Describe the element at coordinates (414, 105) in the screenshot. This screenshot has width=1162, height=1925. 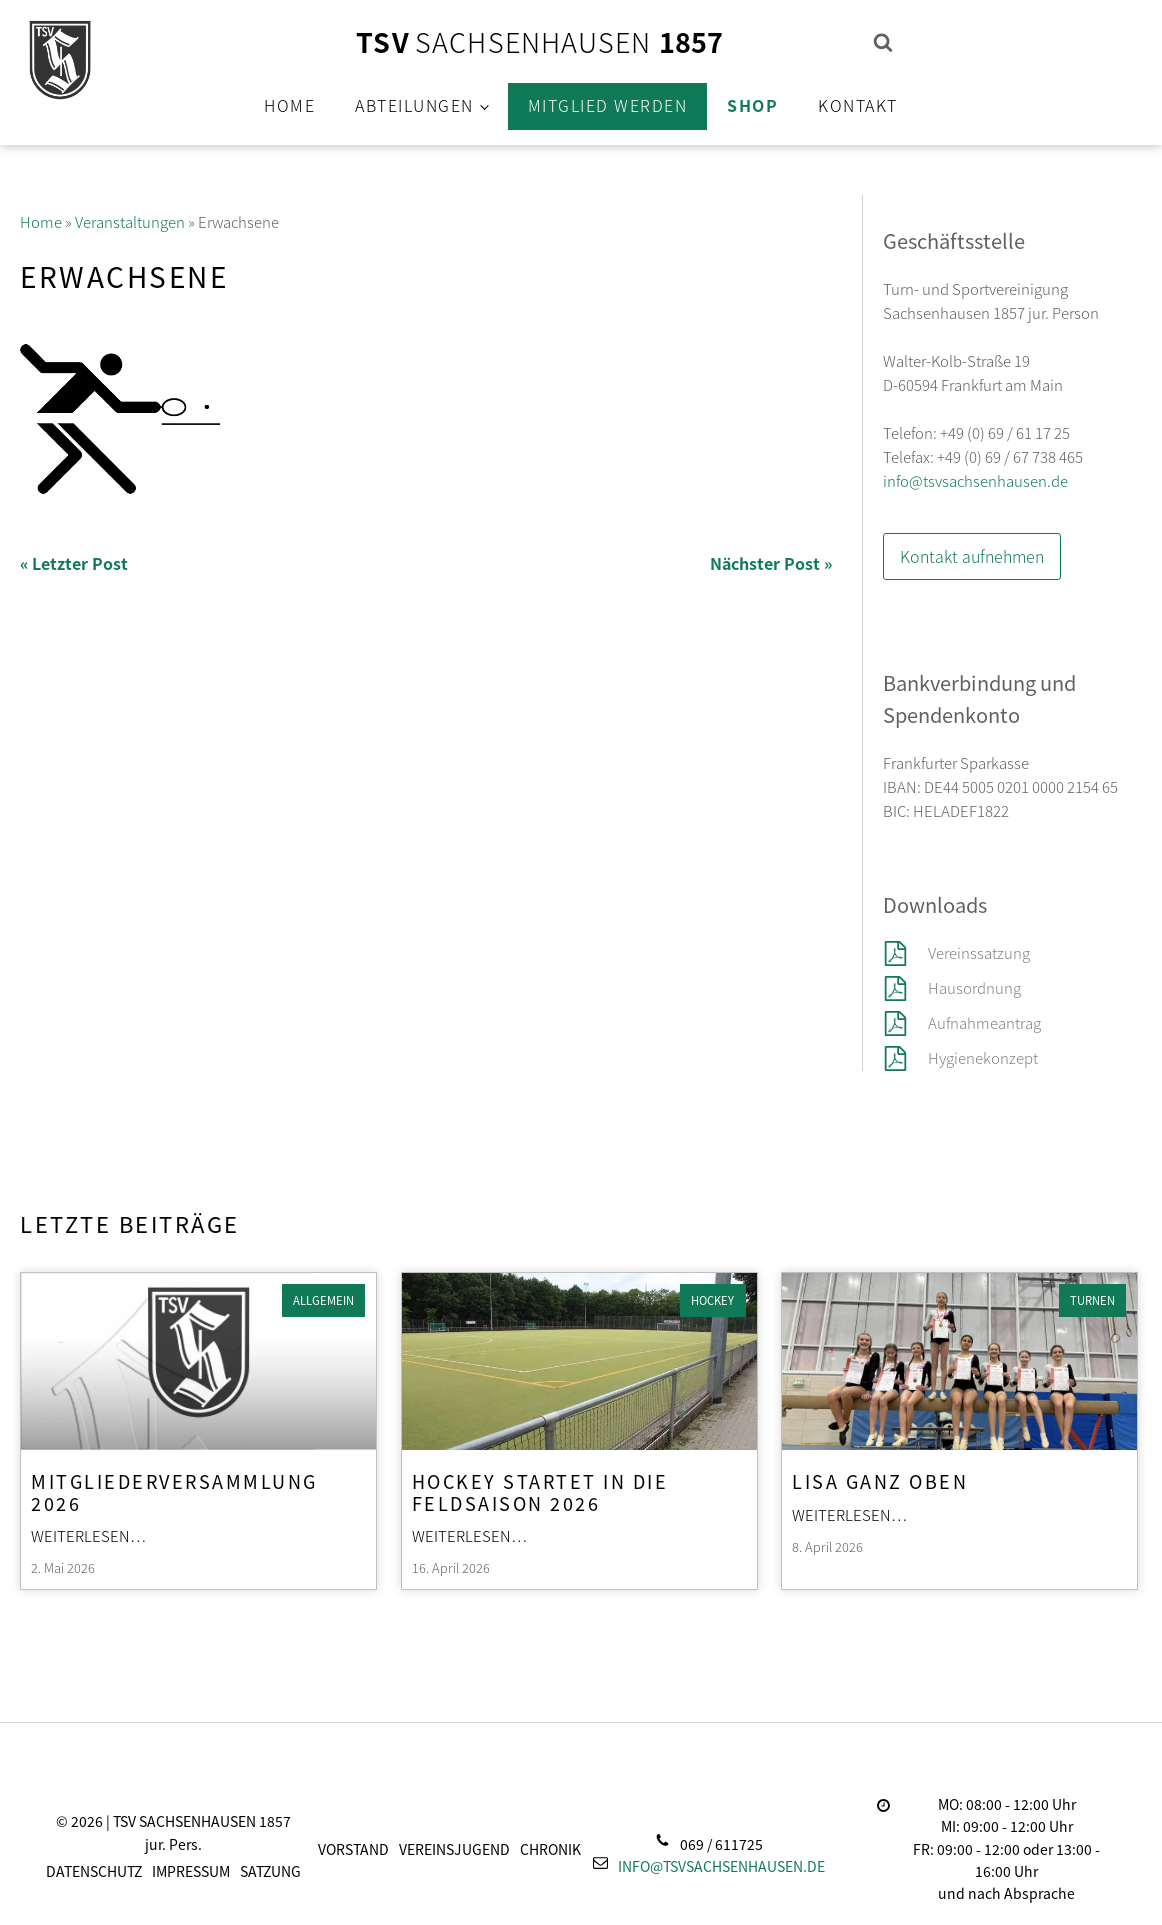
I see `Abteilungen` at that location.